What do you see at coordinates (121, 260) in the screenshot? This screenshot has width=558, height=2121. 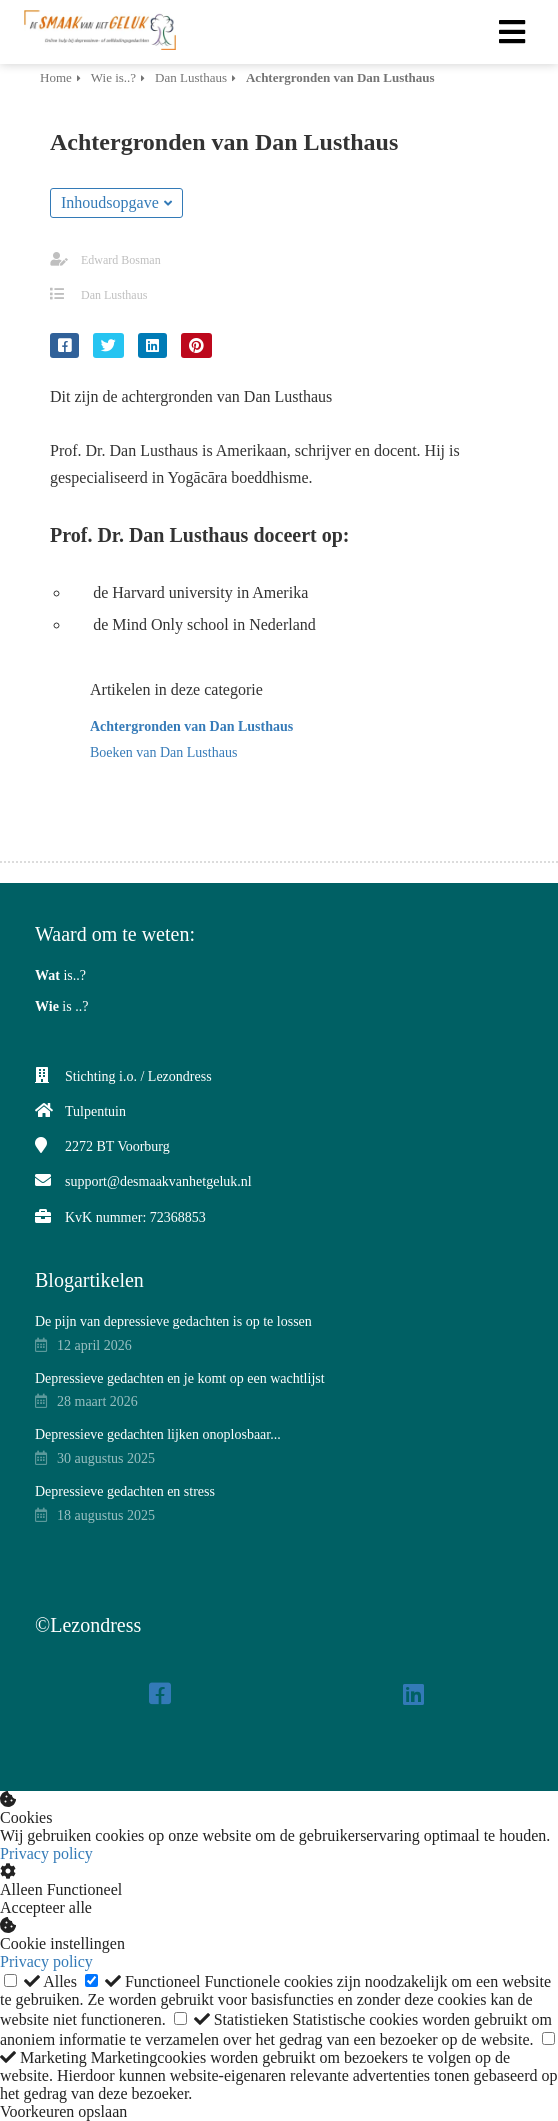 I see `Edward Bosman` at bounding box center [121, 260].